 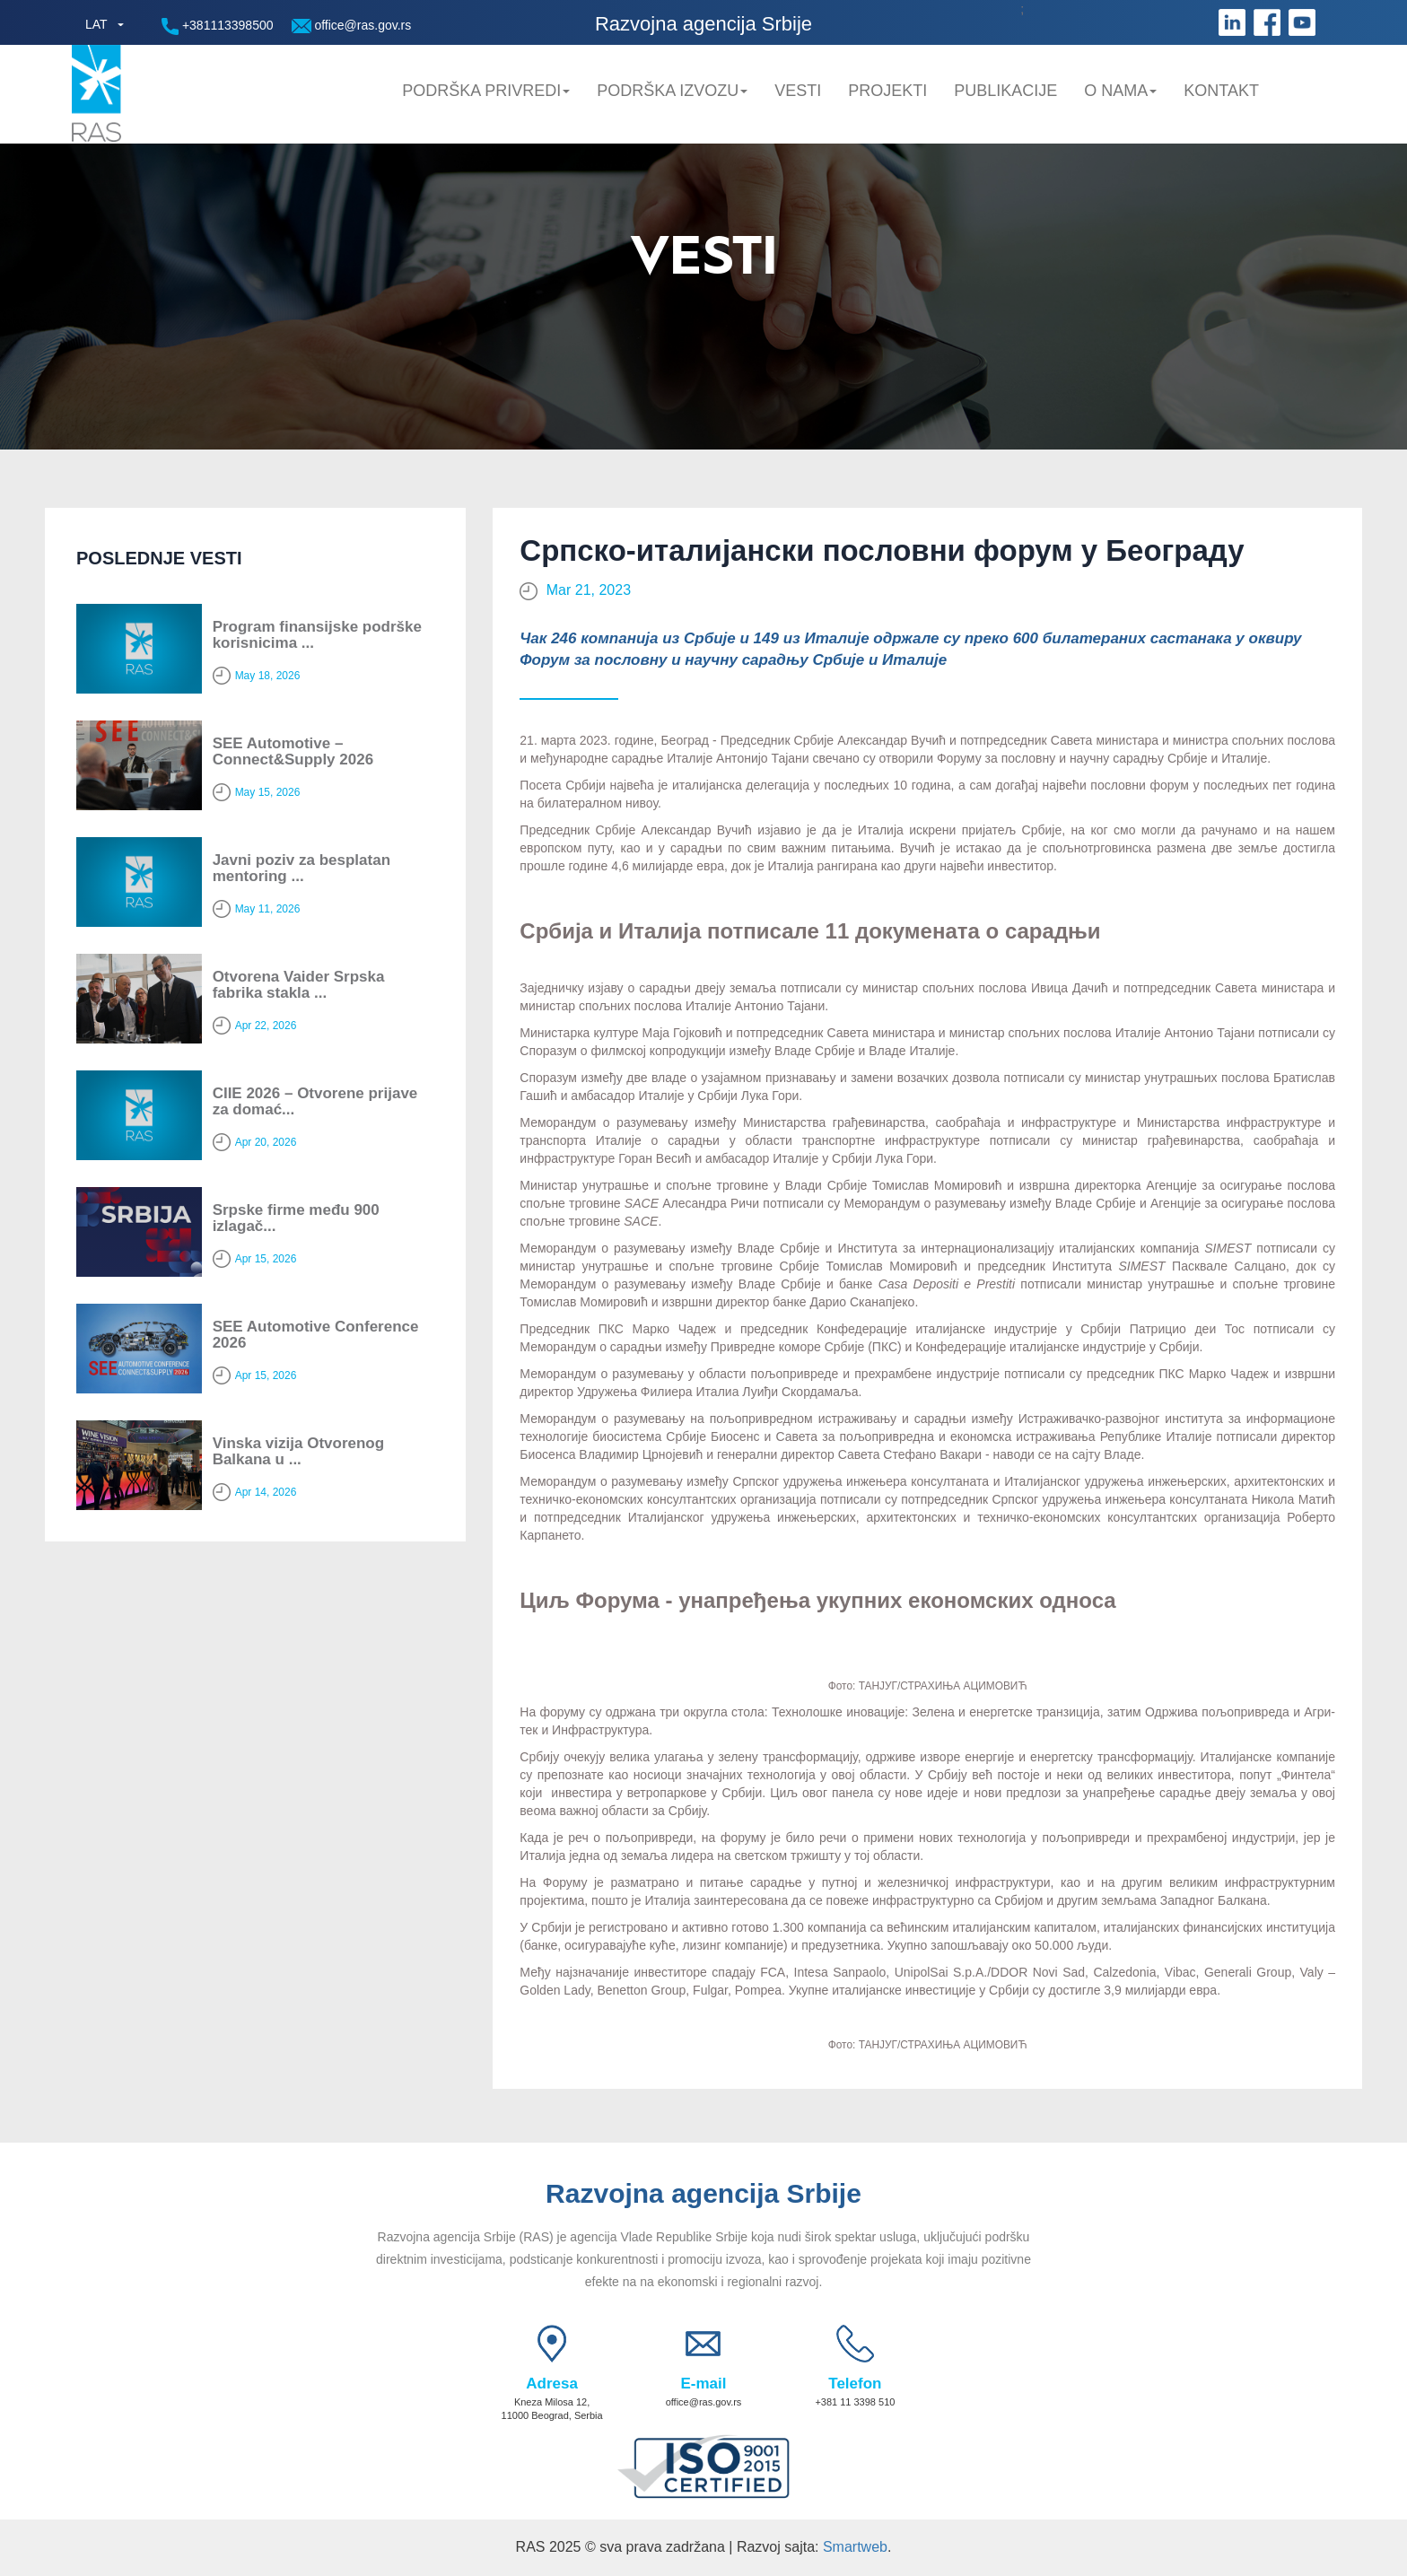 What do you see at coordinates (855, 2546) in the screenshot?
I see `Smartweb` at bounding box center [855, 2546].